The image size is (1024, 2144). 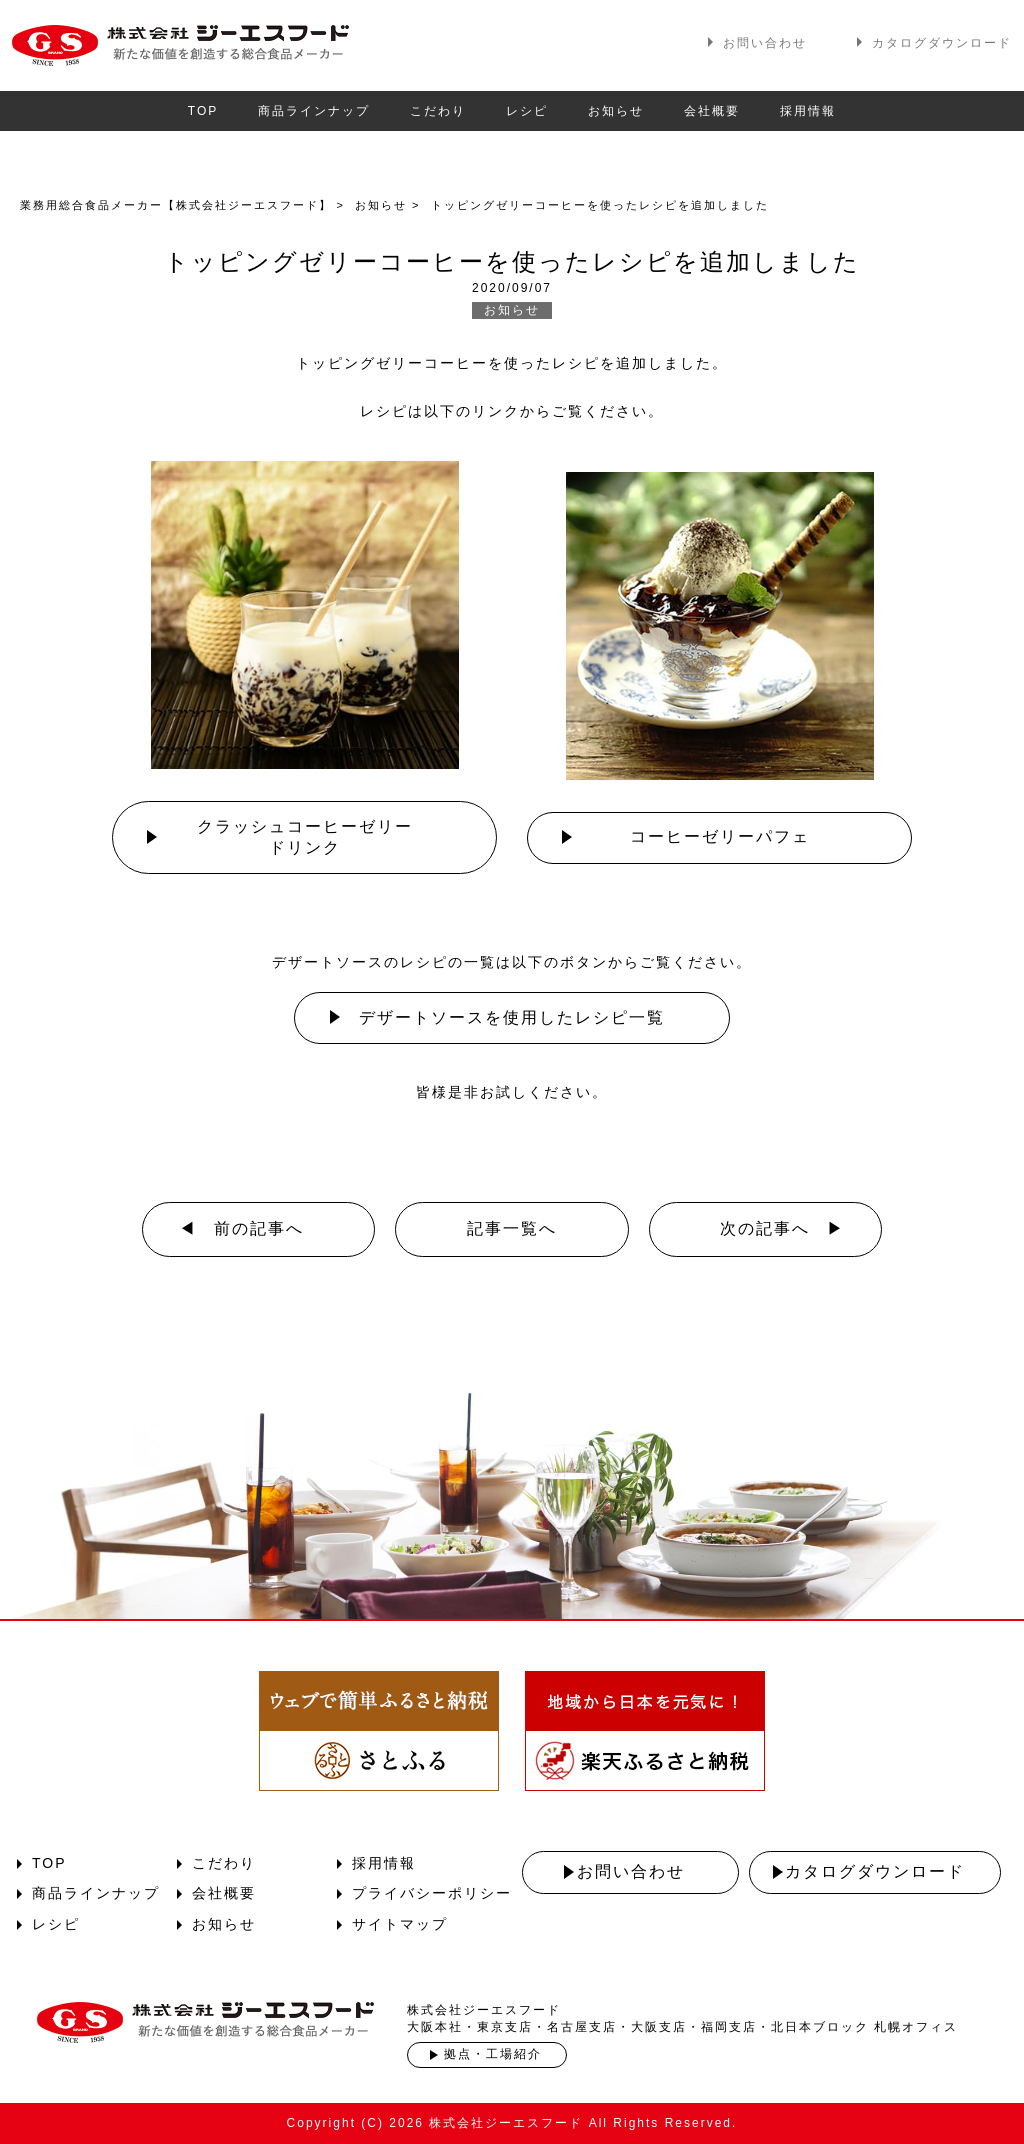 I want to click on プライバシーポリシー, so click(x=432, y=1893).